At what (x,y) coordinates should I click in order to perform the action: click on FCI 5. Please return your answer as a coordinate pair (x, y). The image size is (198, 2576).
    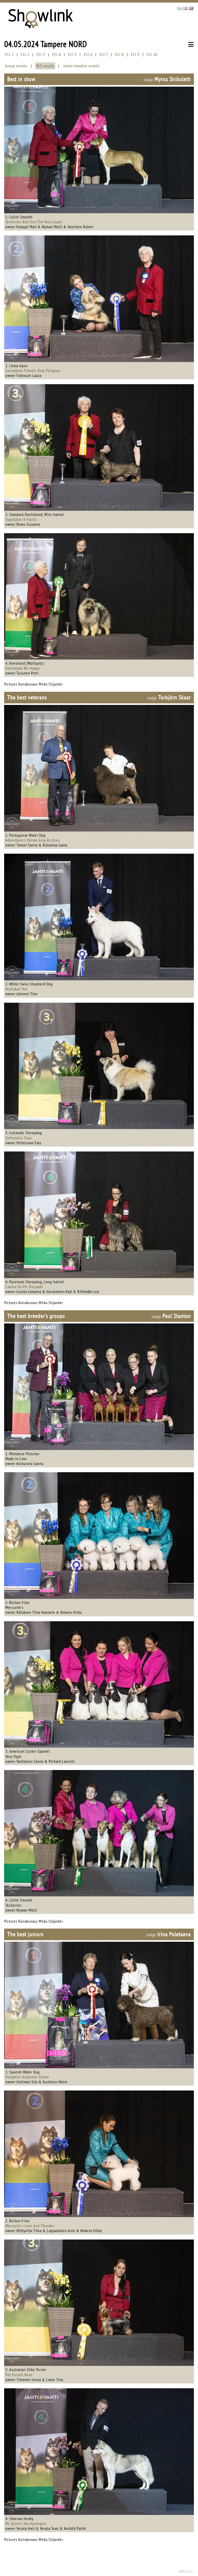
    Looking at the image, I should click on (72, 54).